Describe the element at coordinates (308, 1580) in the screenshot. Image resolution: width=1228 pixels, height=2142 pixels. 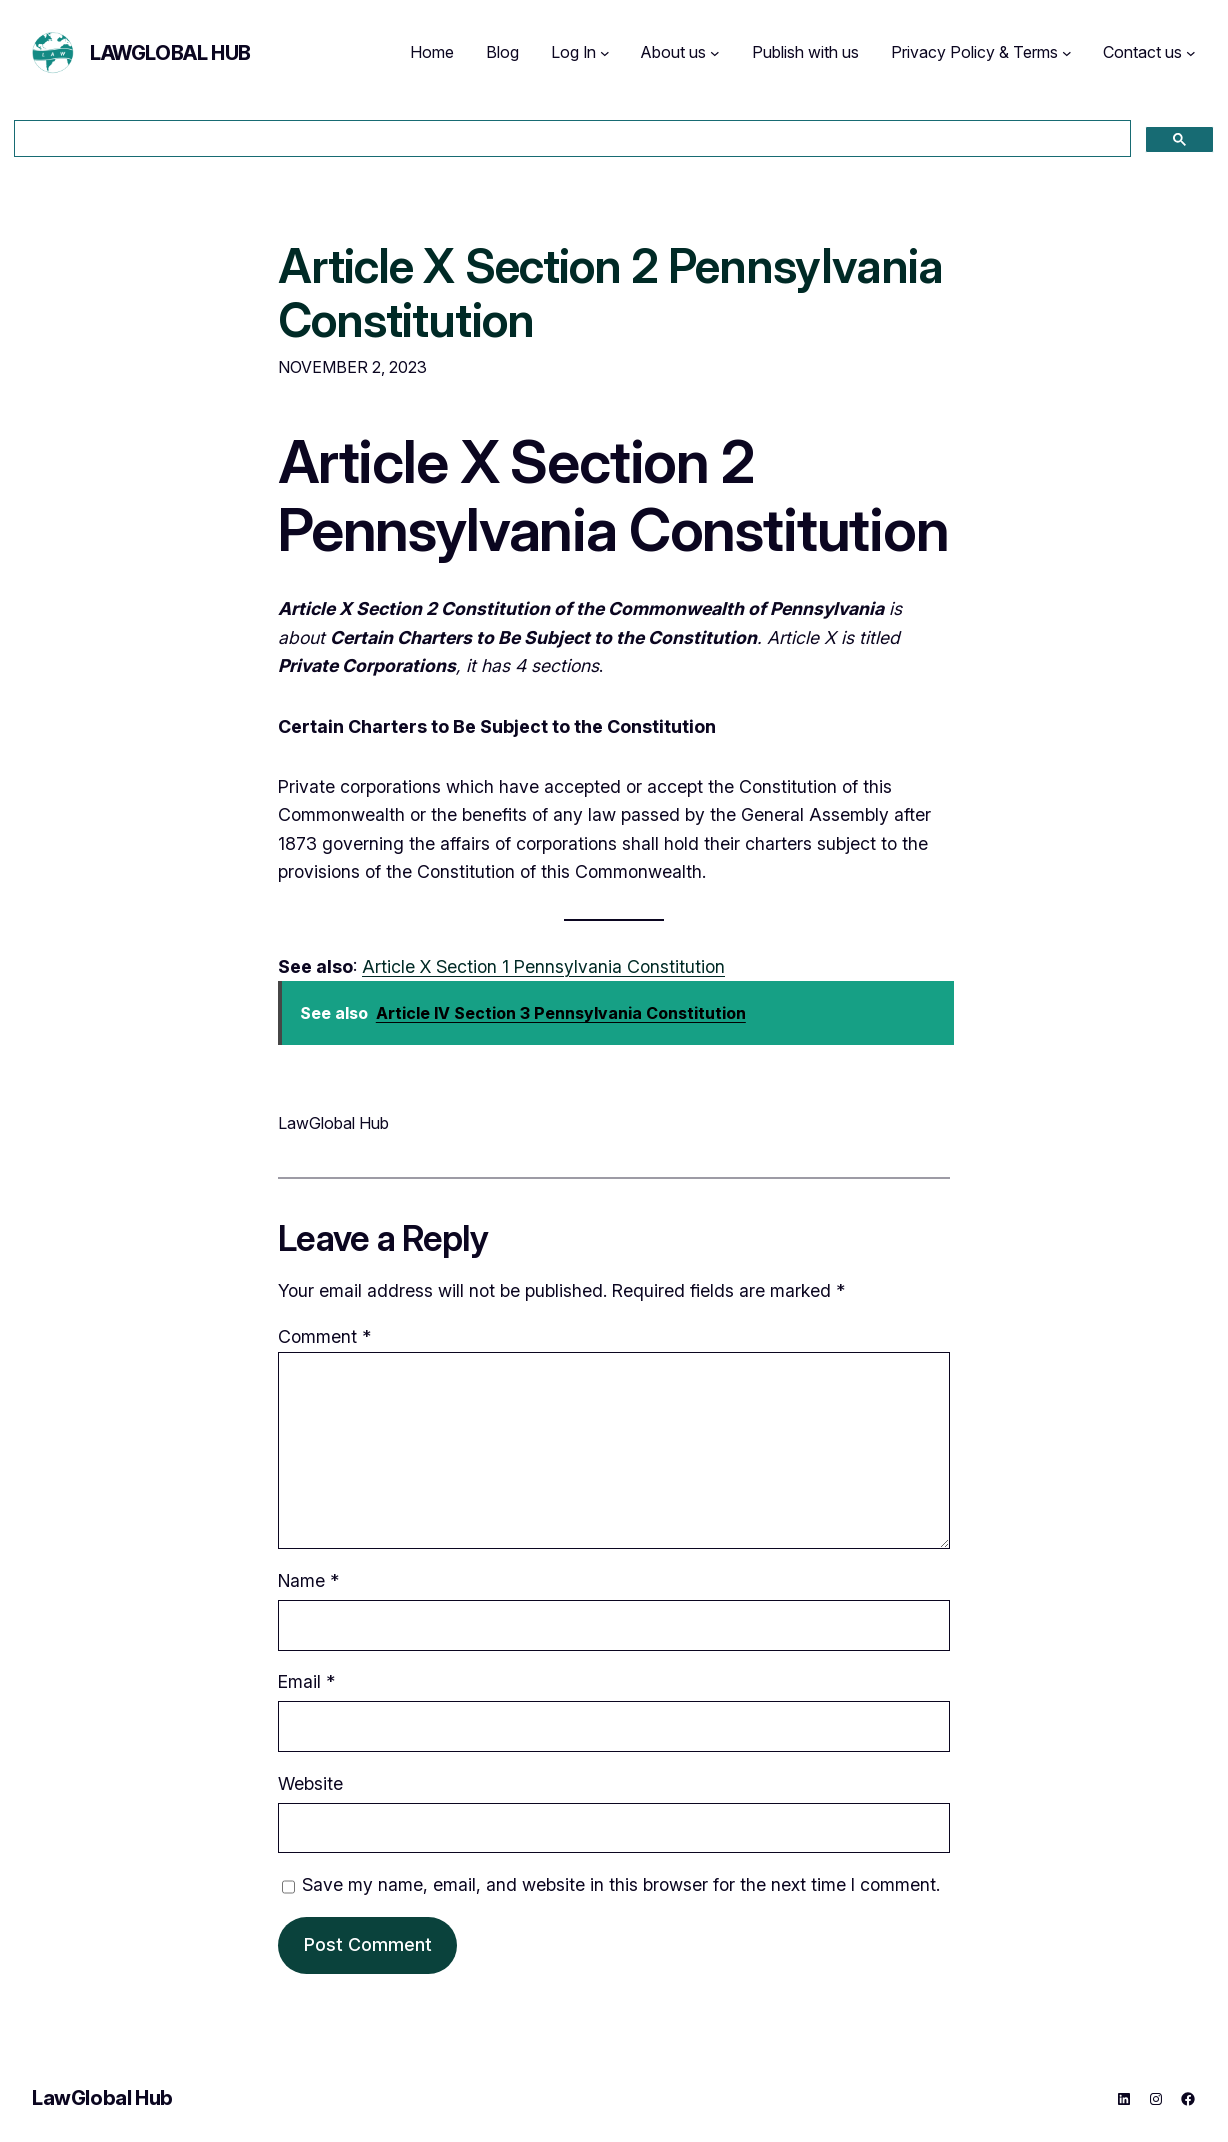
I see `Name` at that location.